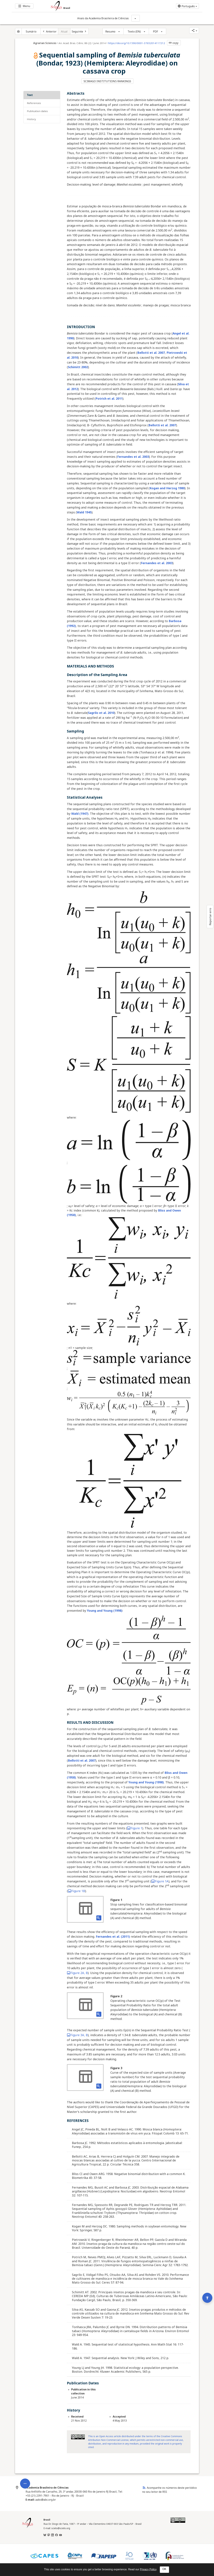  What do you see at coordinates (30, 93) in the screenshot?
I see `Text` at bounding box center [30, 93].